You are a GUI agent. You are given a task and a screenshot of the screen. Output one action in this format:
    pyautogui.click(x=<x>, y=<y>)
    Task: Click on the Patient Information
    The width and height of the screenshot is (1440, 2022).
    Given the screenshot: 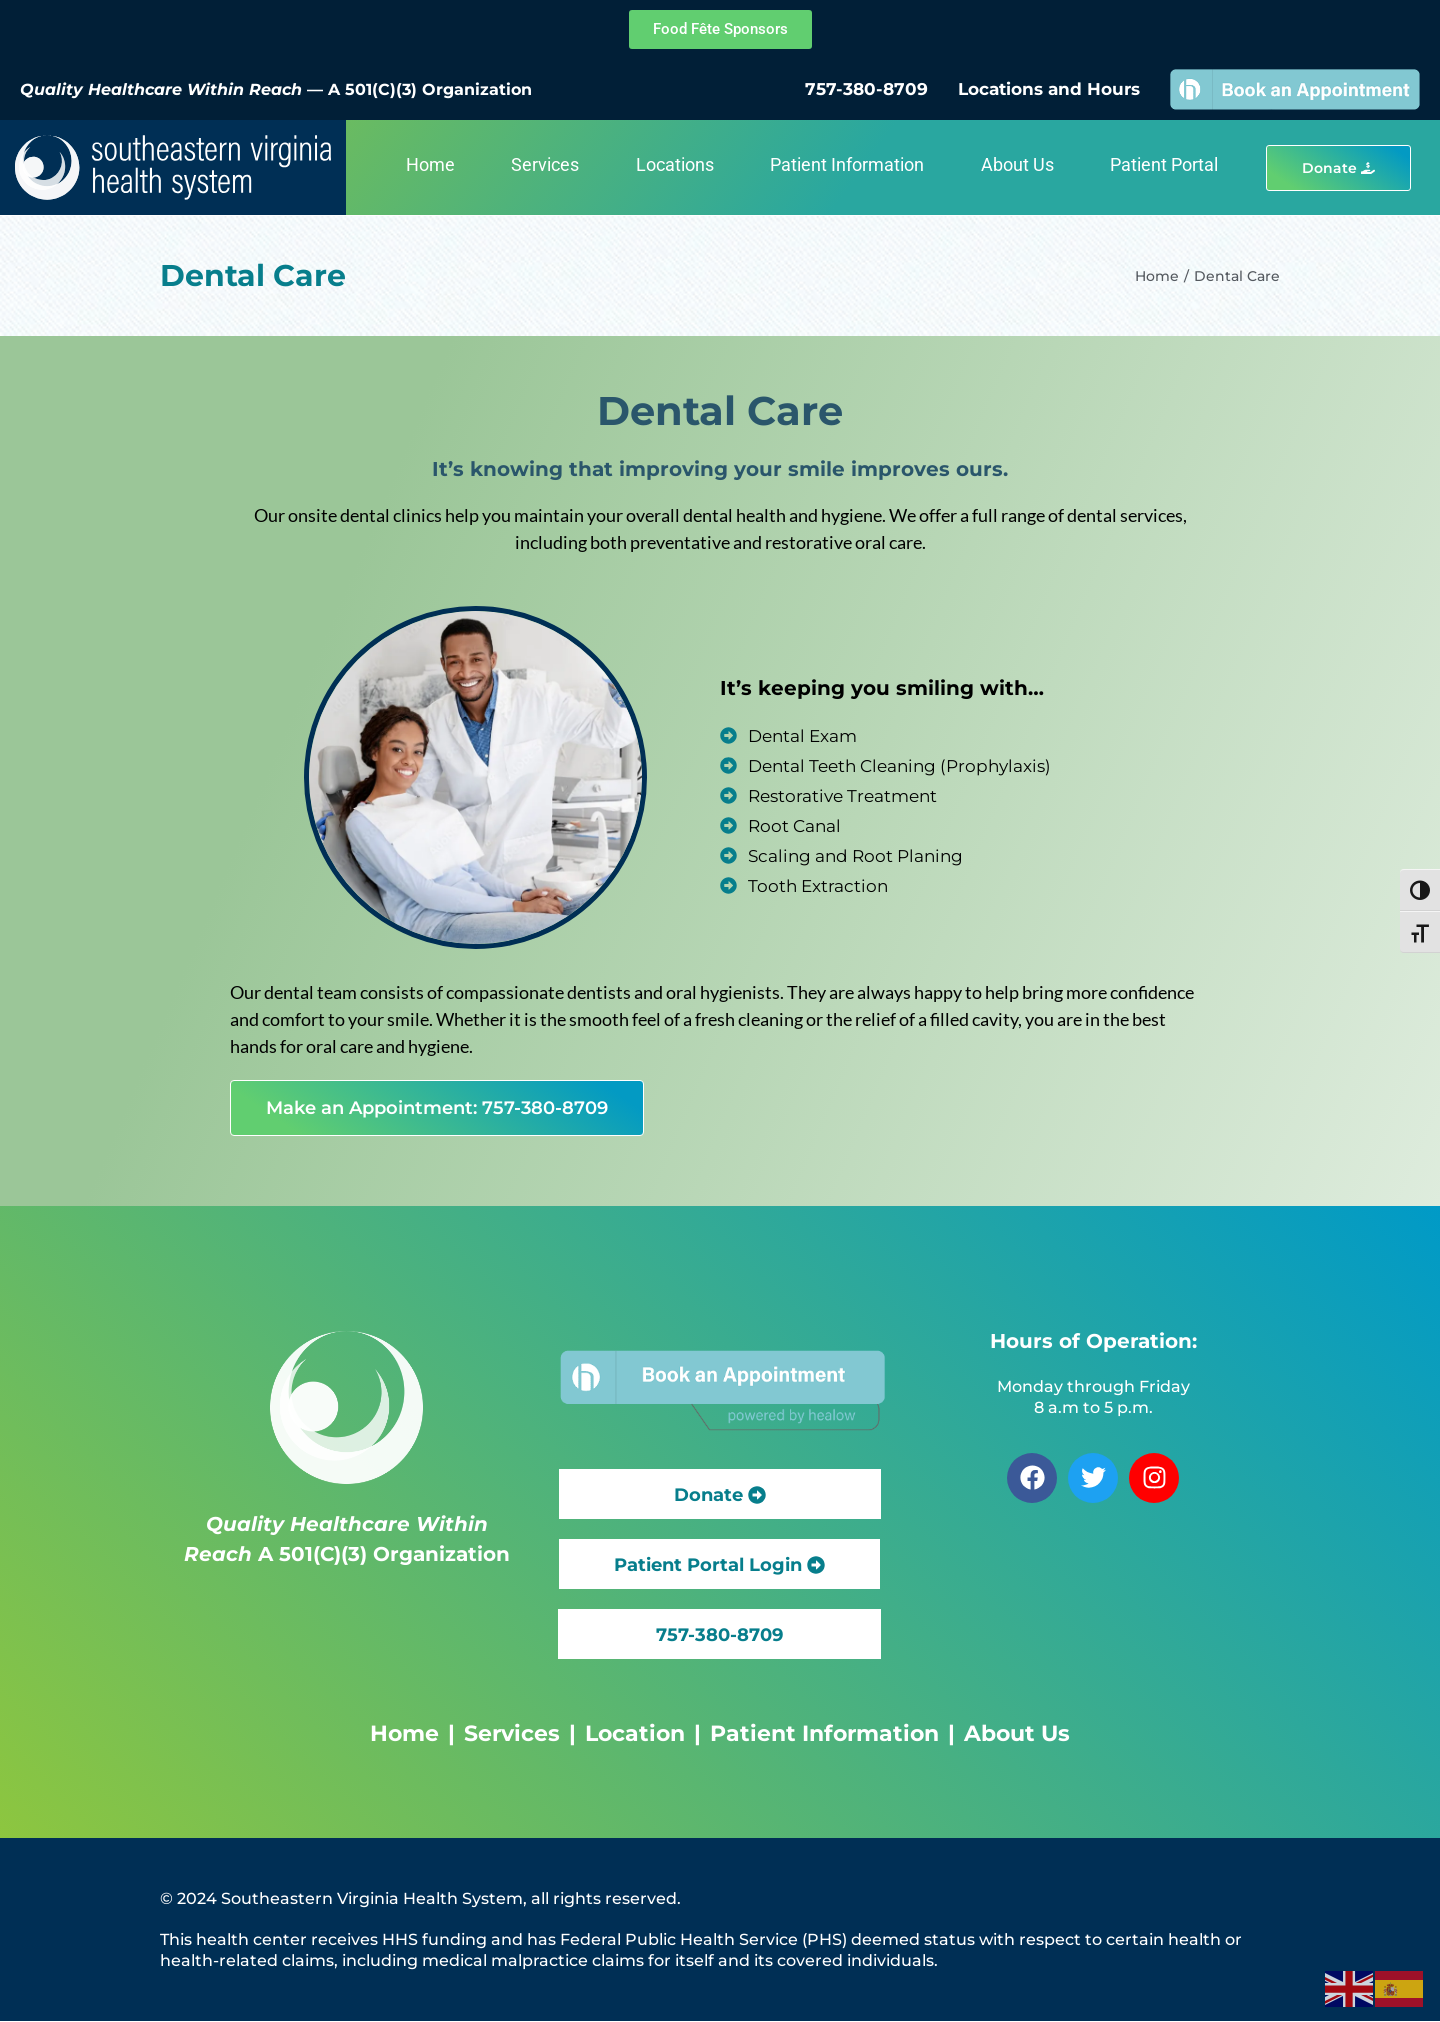 What is the action you would take?
    pyautogui.click(x=847, y=164)
    